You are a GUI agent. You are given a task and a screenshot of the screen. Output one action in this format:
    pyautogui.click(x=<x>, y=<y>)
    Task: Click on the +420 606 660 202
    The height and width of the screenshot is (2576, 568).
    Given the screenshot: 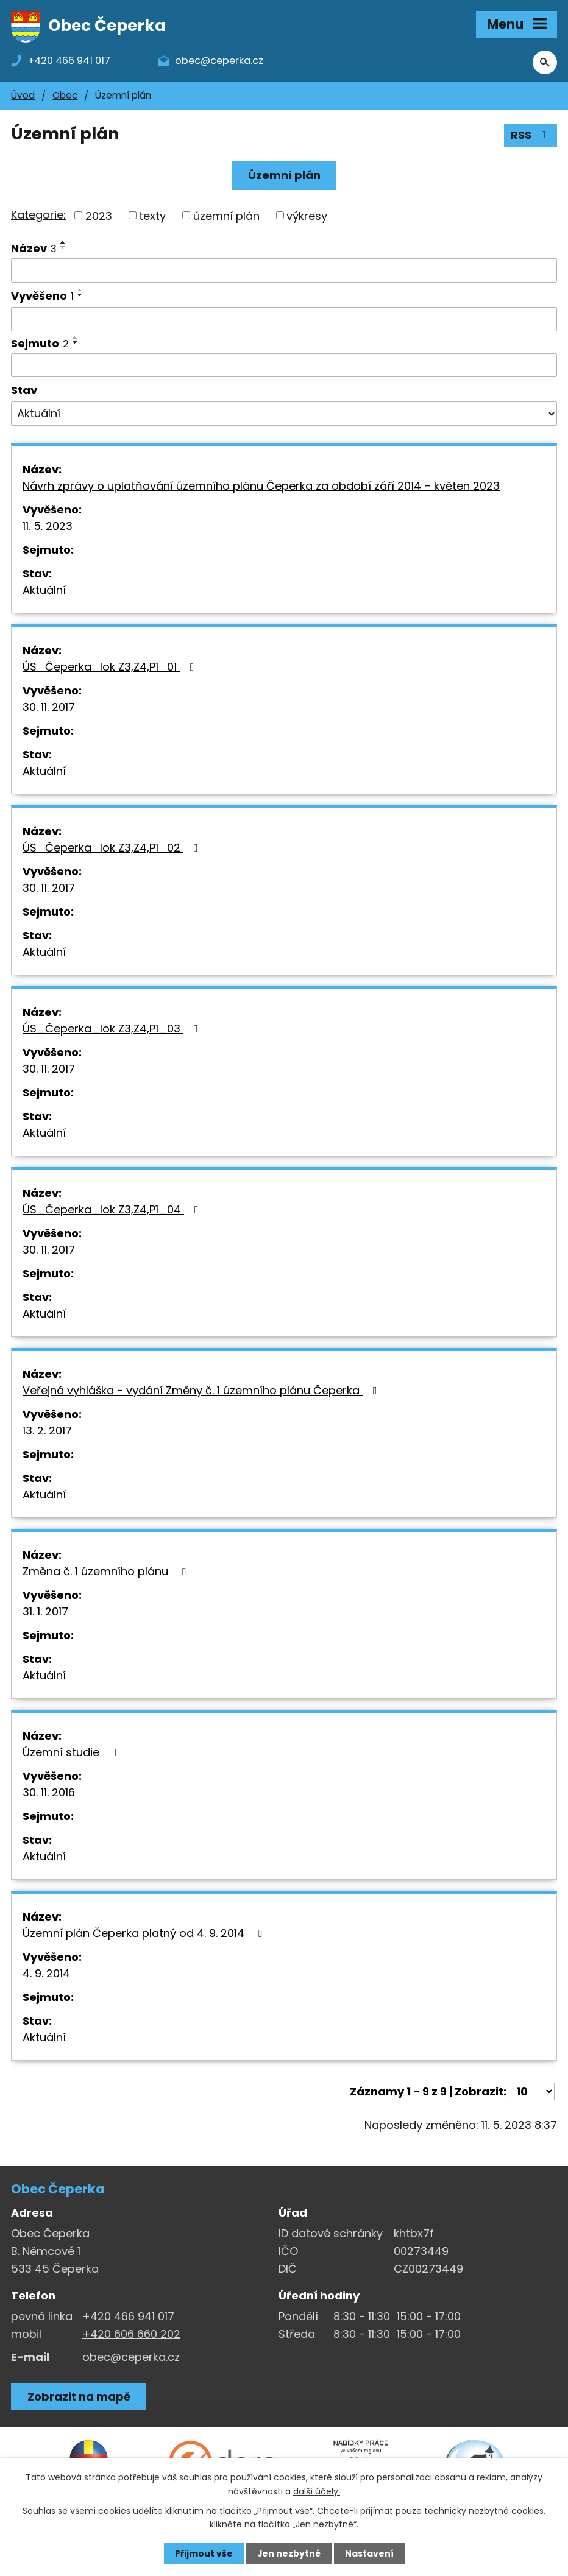 What is the action you would take?
    pyautogui.click(x=131, y=2335)
    